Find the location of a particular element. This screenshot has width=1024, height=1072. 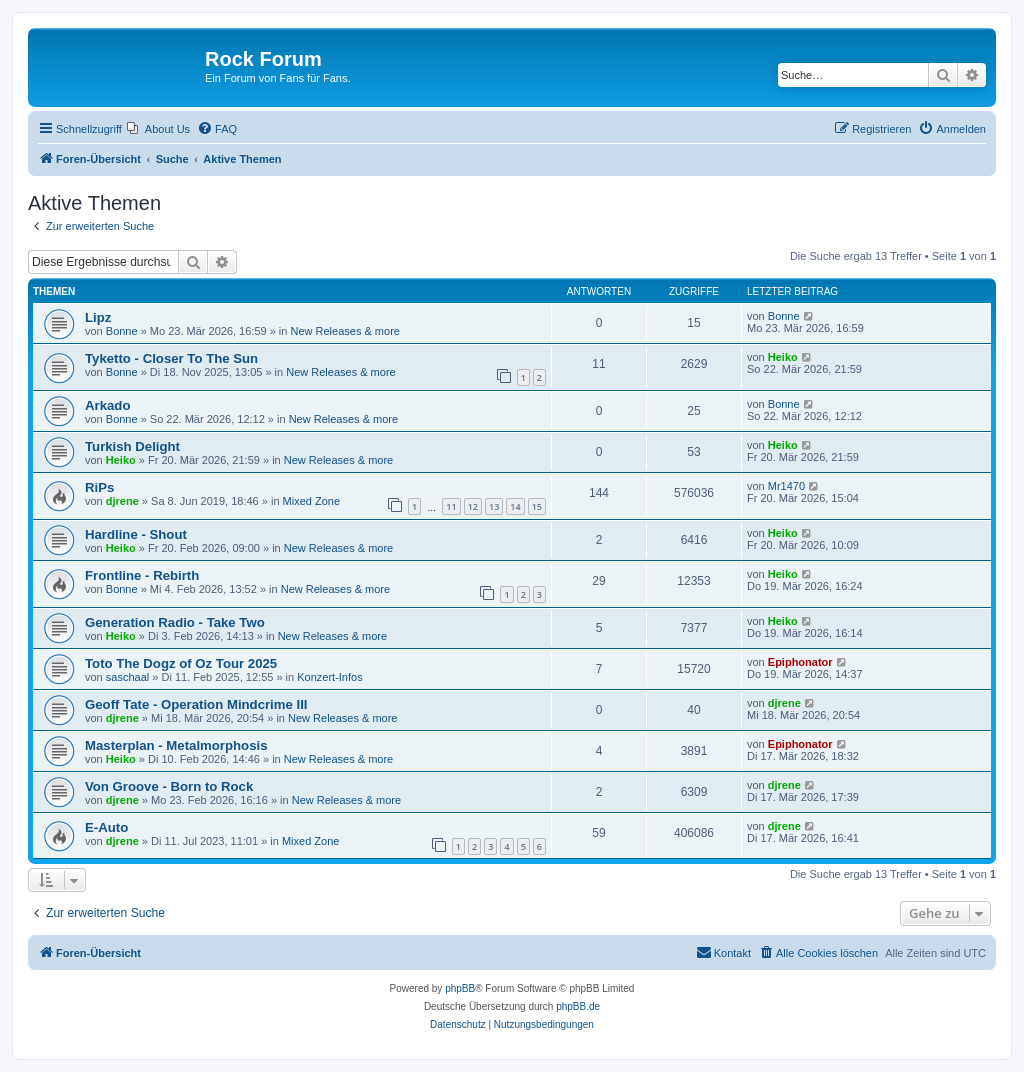

New Releases & more is located at coordinates (345, 331).